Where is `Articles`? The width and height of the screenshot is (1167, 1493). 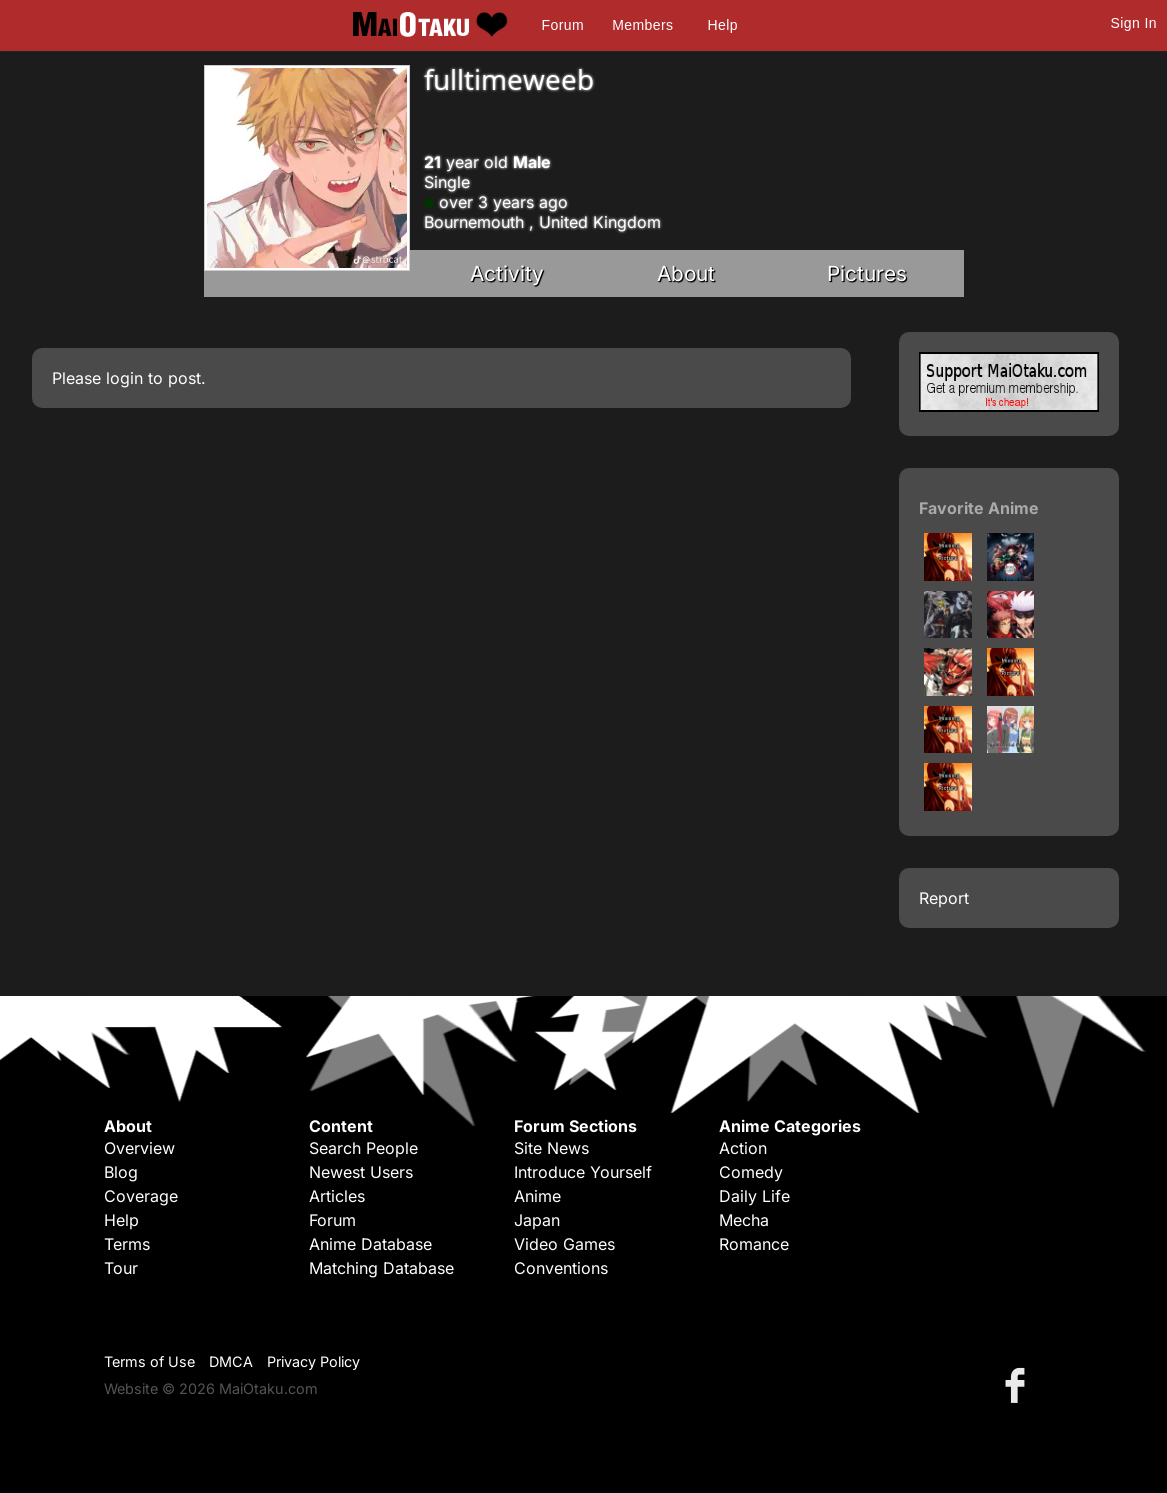
Articles is located at coordinates (337, 1196).